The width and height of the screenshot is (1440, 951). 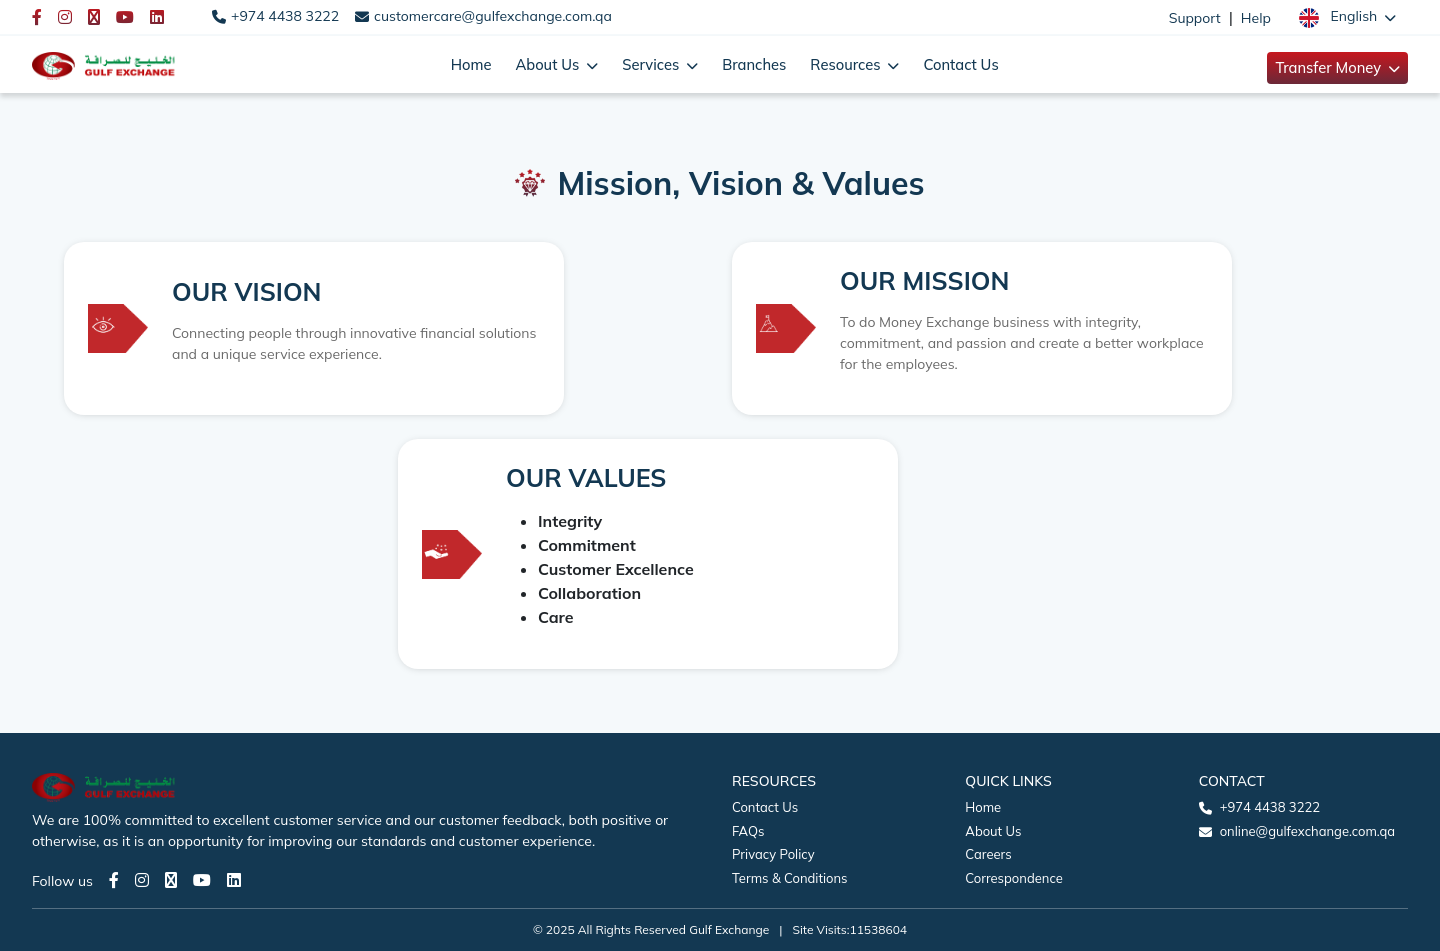 I want to click on About Us, so click(x=993, y=831).